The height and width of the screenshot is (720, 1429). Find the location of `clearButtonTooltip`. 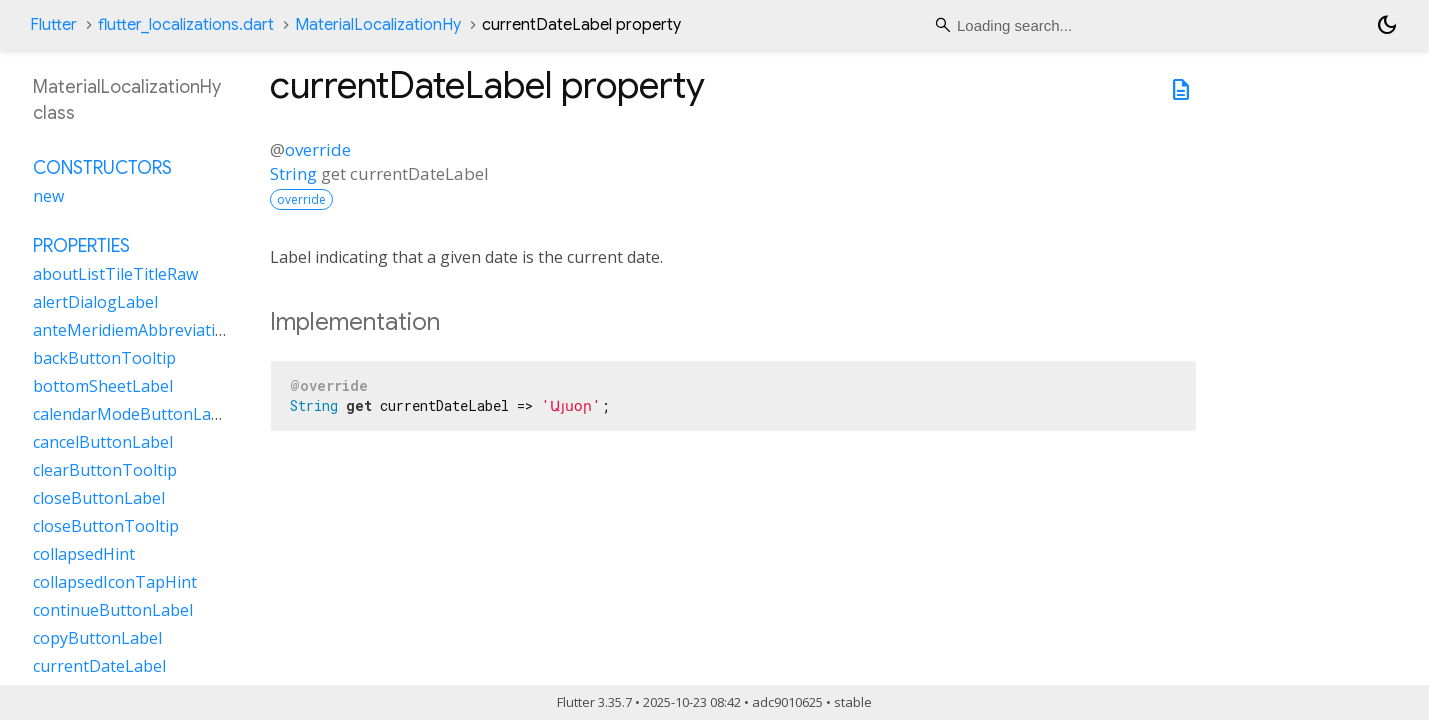

clearButtonTooltip is located at coordinates (105, 470).